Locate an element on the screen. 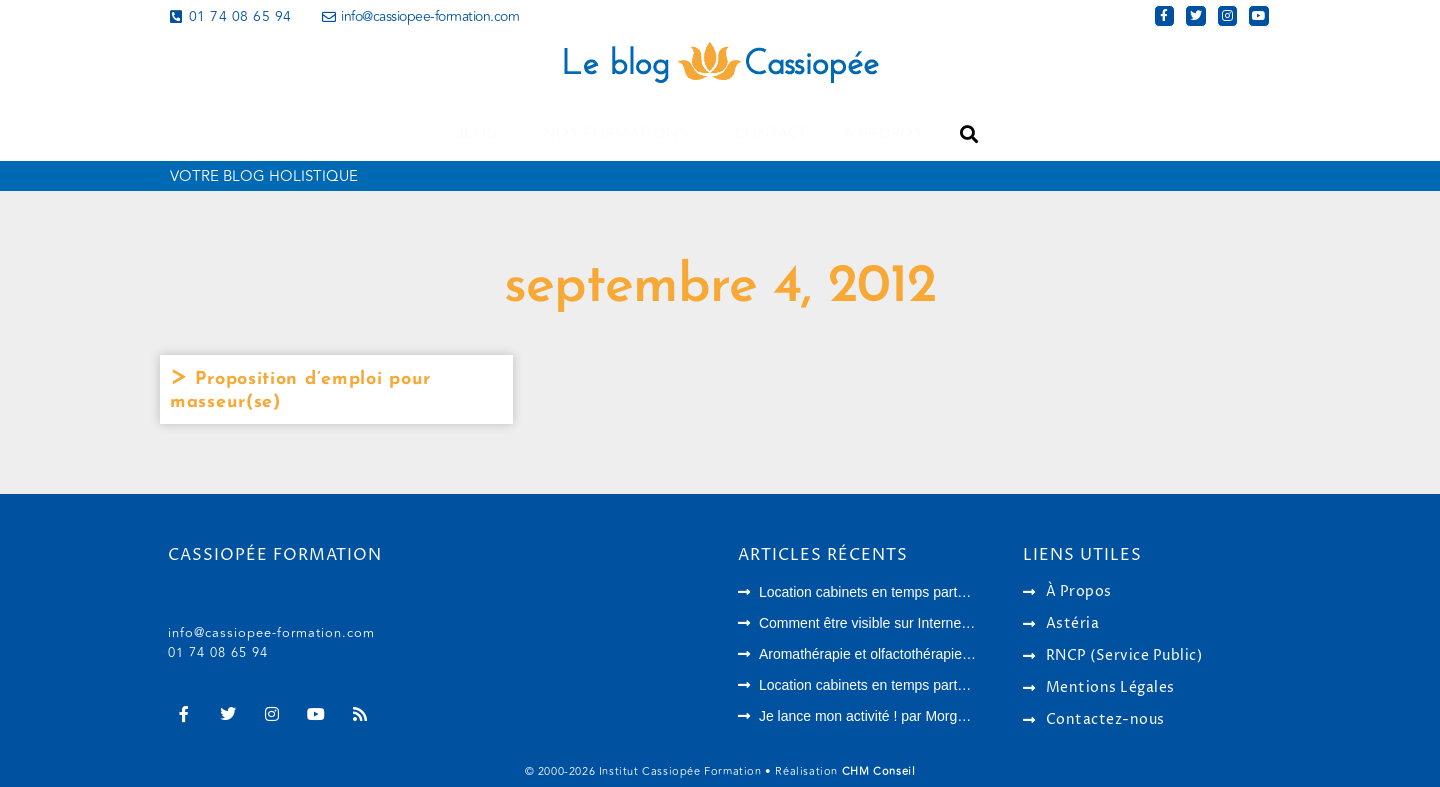  [button] is located at coordinates (968, 134).